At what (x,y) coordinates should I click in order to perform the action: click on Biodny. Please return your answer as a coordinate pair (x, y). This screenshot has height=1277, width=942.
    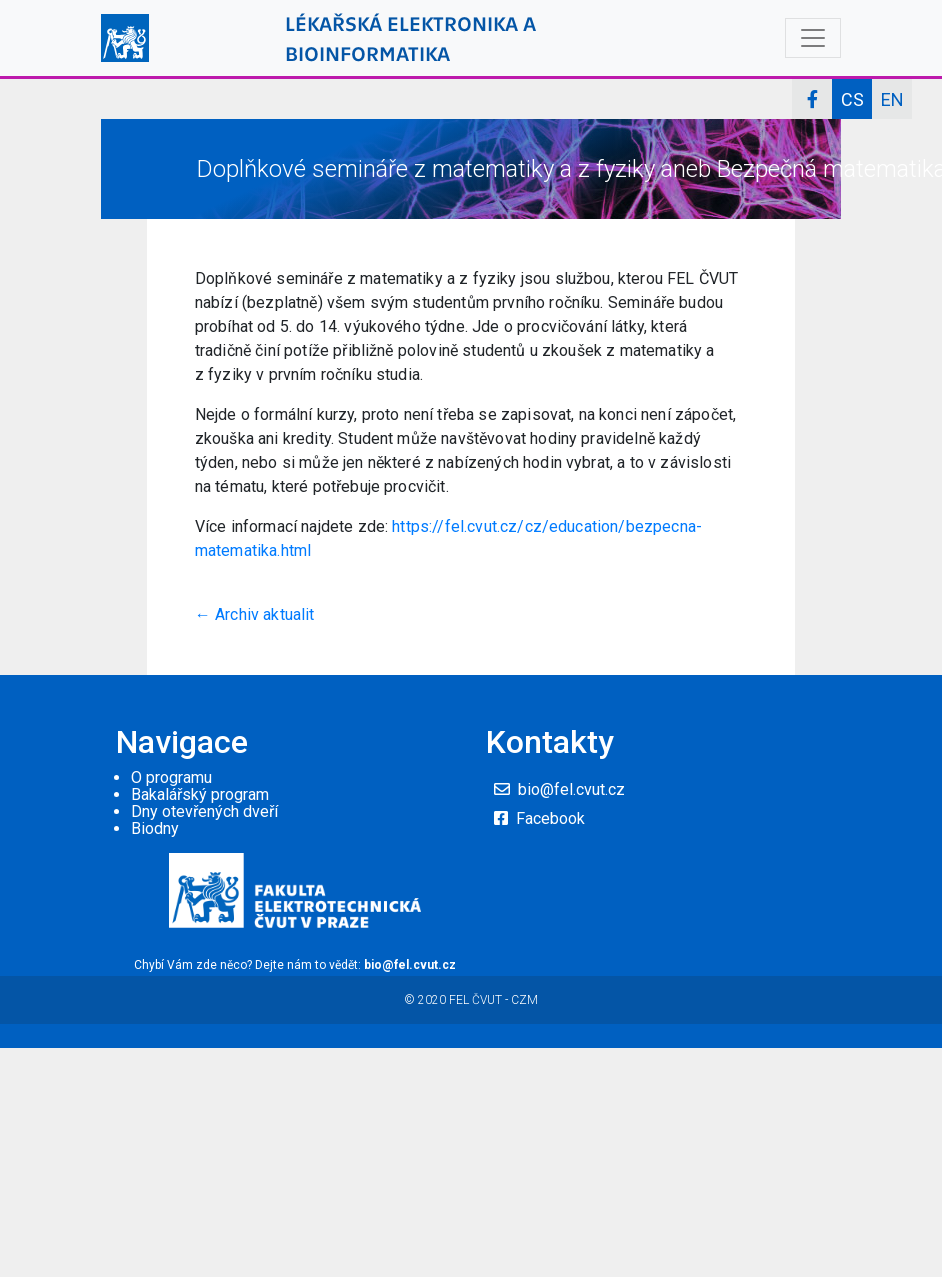
    Looking at the image, I should click on (155, 828).